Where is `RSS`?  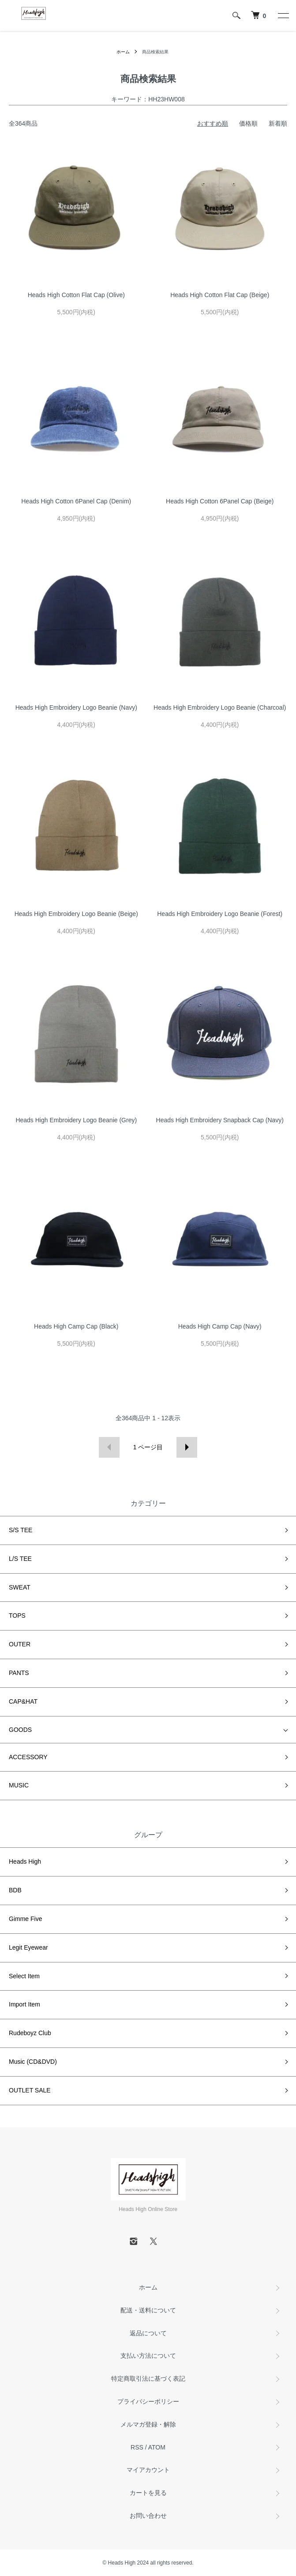
RSS is located at coordinates (137, 2447).